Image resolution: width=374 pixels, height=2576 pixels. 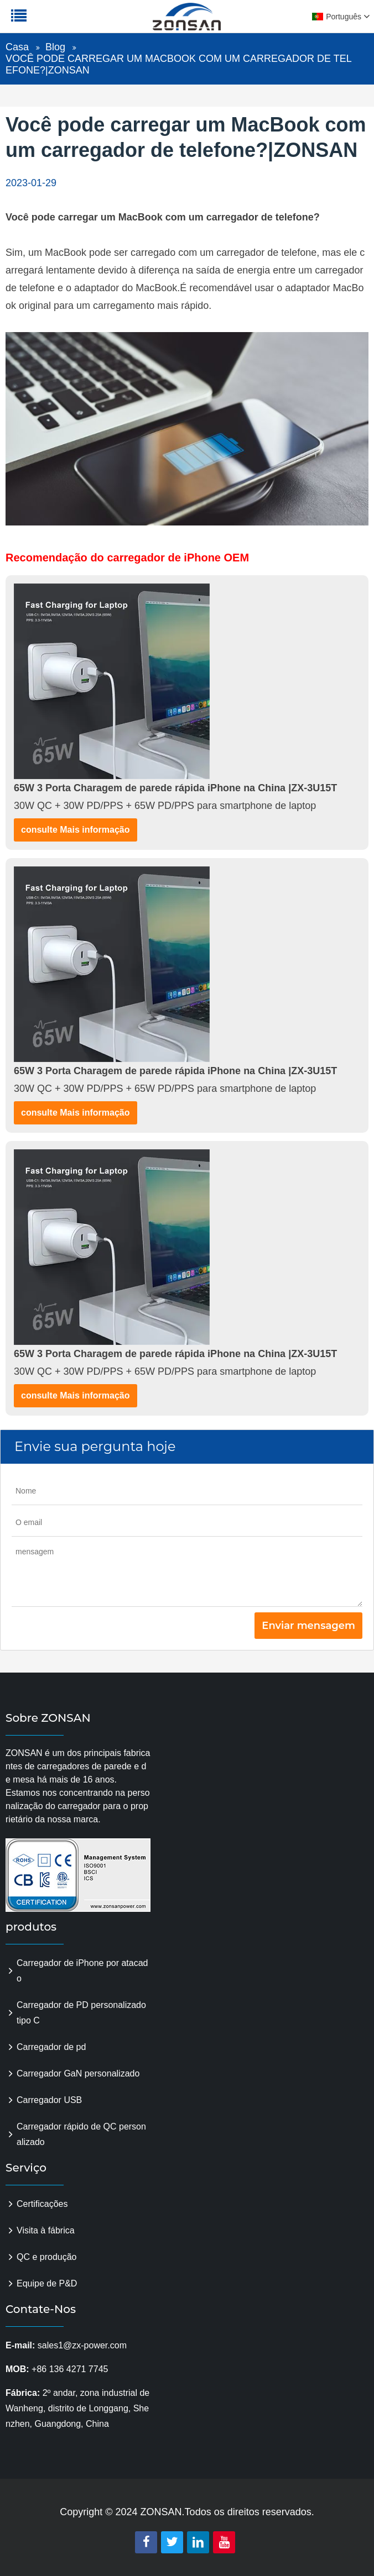 What do you see at coordinates (78, 22) in the screenshot?
I see `zonsanpower.com` at bounding box center [78, 22].